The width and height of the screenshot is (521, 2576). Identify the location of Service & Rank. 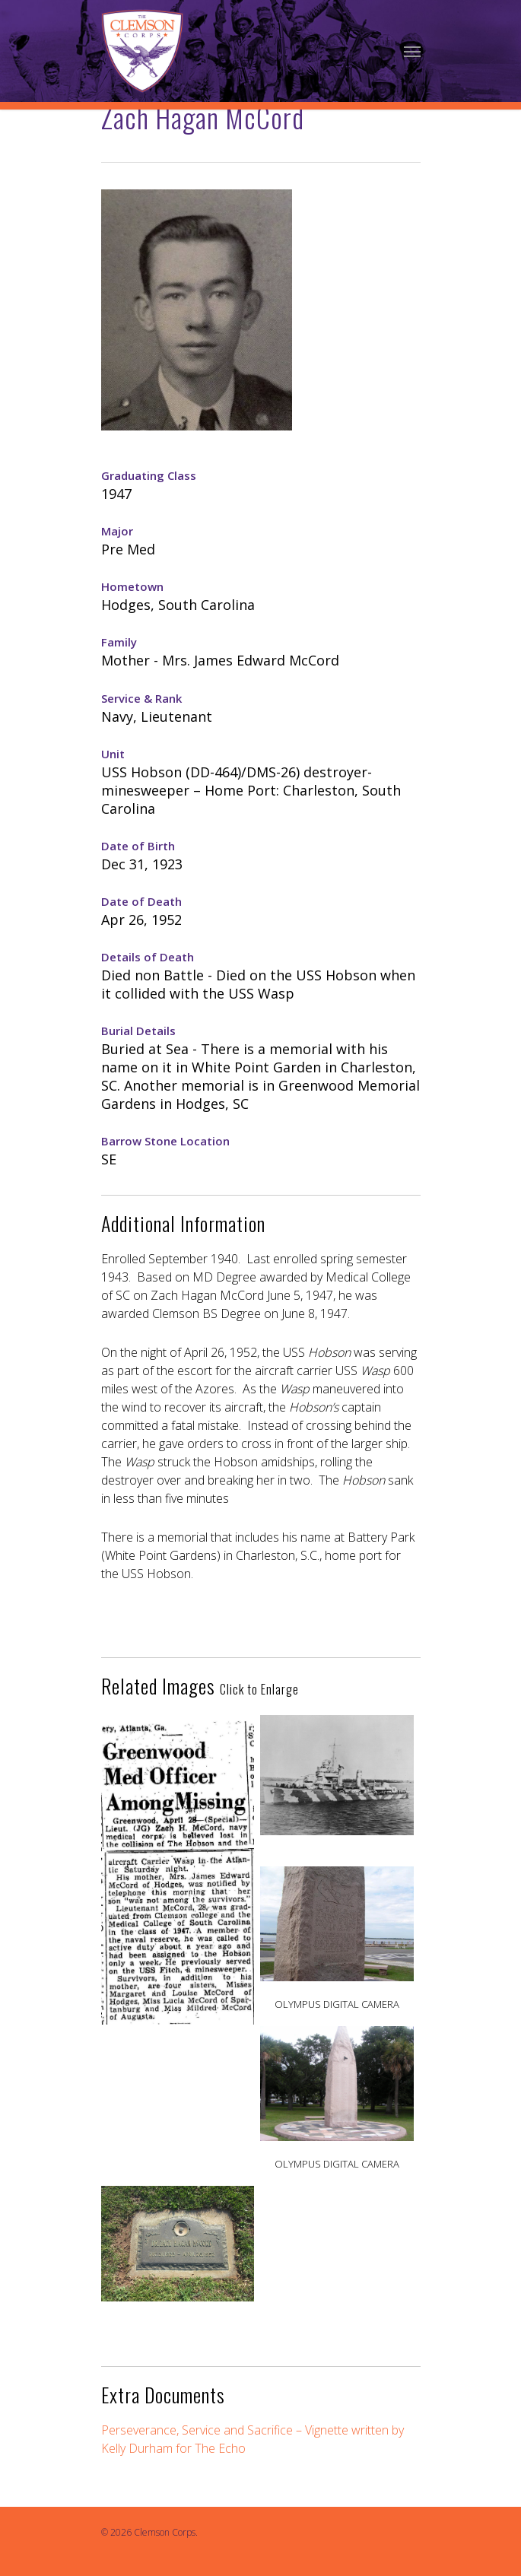
(141, 698).